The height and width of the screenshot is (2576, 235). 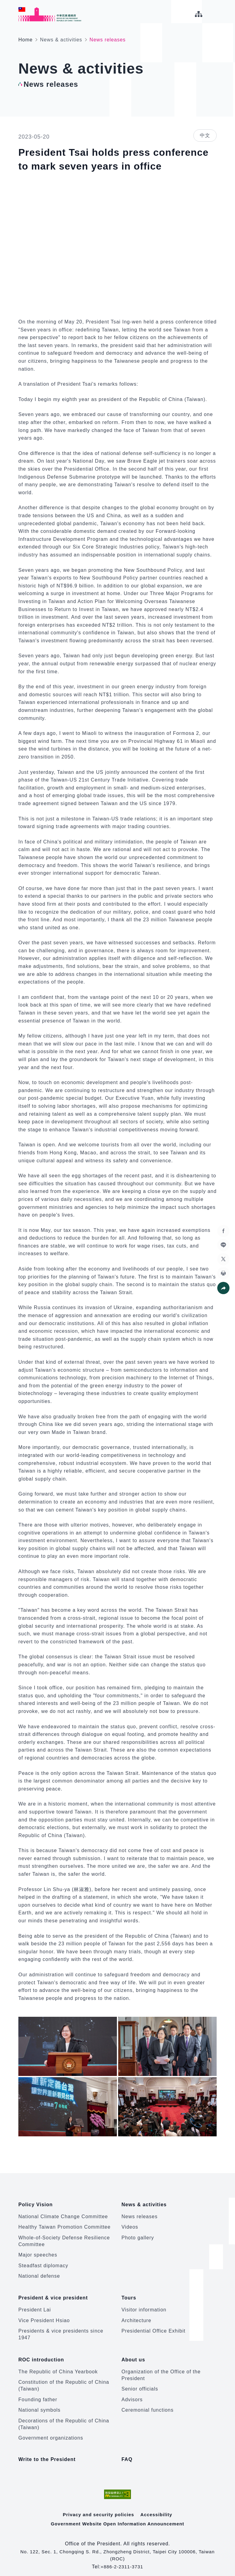 What do you see at coordinates (37, 2393) in the screenshot?
I see `Founding father` at bounding box center [37, 2393].